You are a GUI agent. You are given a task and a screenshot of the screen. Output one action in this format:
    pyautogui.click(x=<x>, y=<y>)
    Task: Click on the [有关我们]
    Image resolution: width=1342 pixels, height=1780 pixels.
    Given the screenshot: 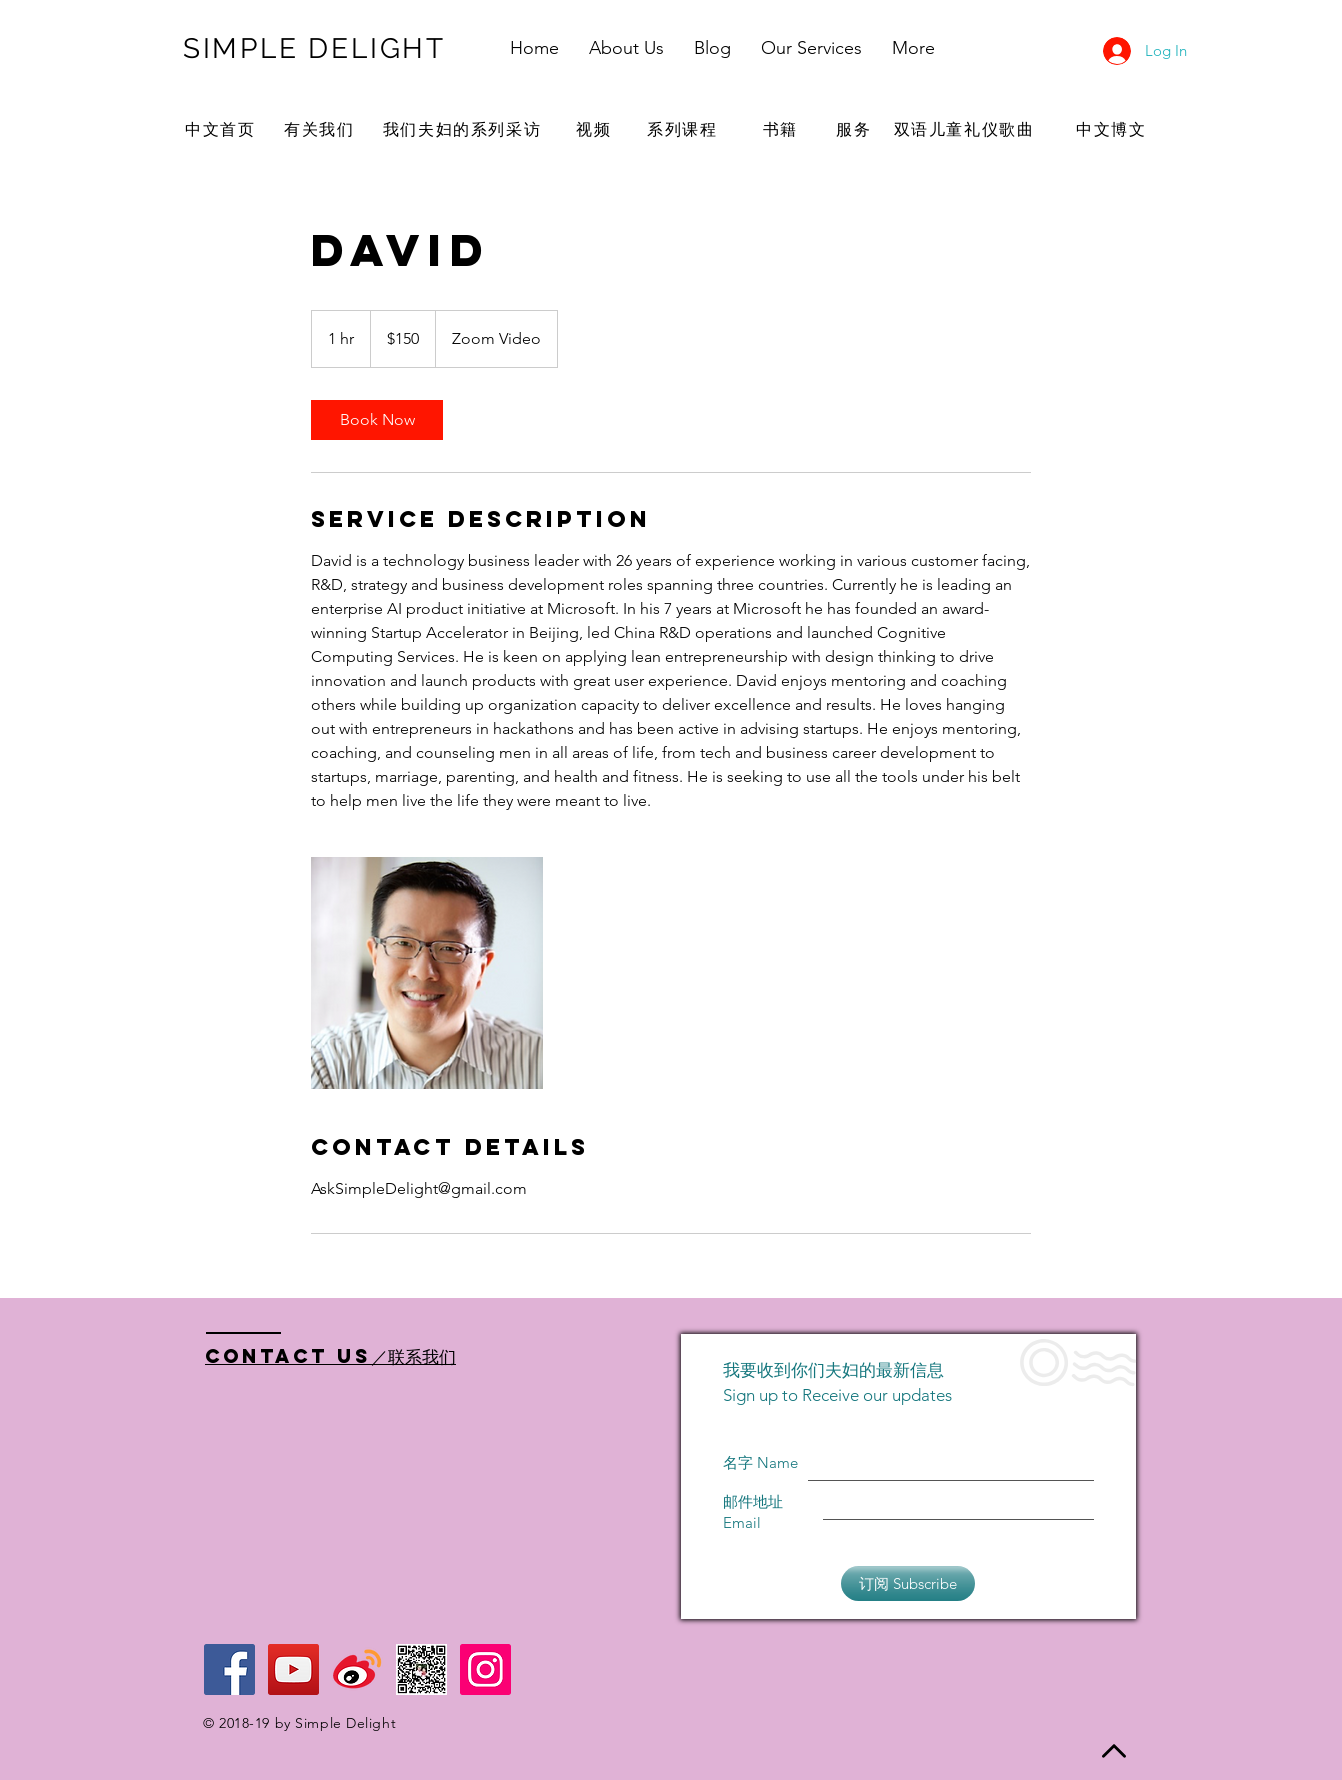 What is the action you would take?
    pyautogui.click(x=321, y=130)
    